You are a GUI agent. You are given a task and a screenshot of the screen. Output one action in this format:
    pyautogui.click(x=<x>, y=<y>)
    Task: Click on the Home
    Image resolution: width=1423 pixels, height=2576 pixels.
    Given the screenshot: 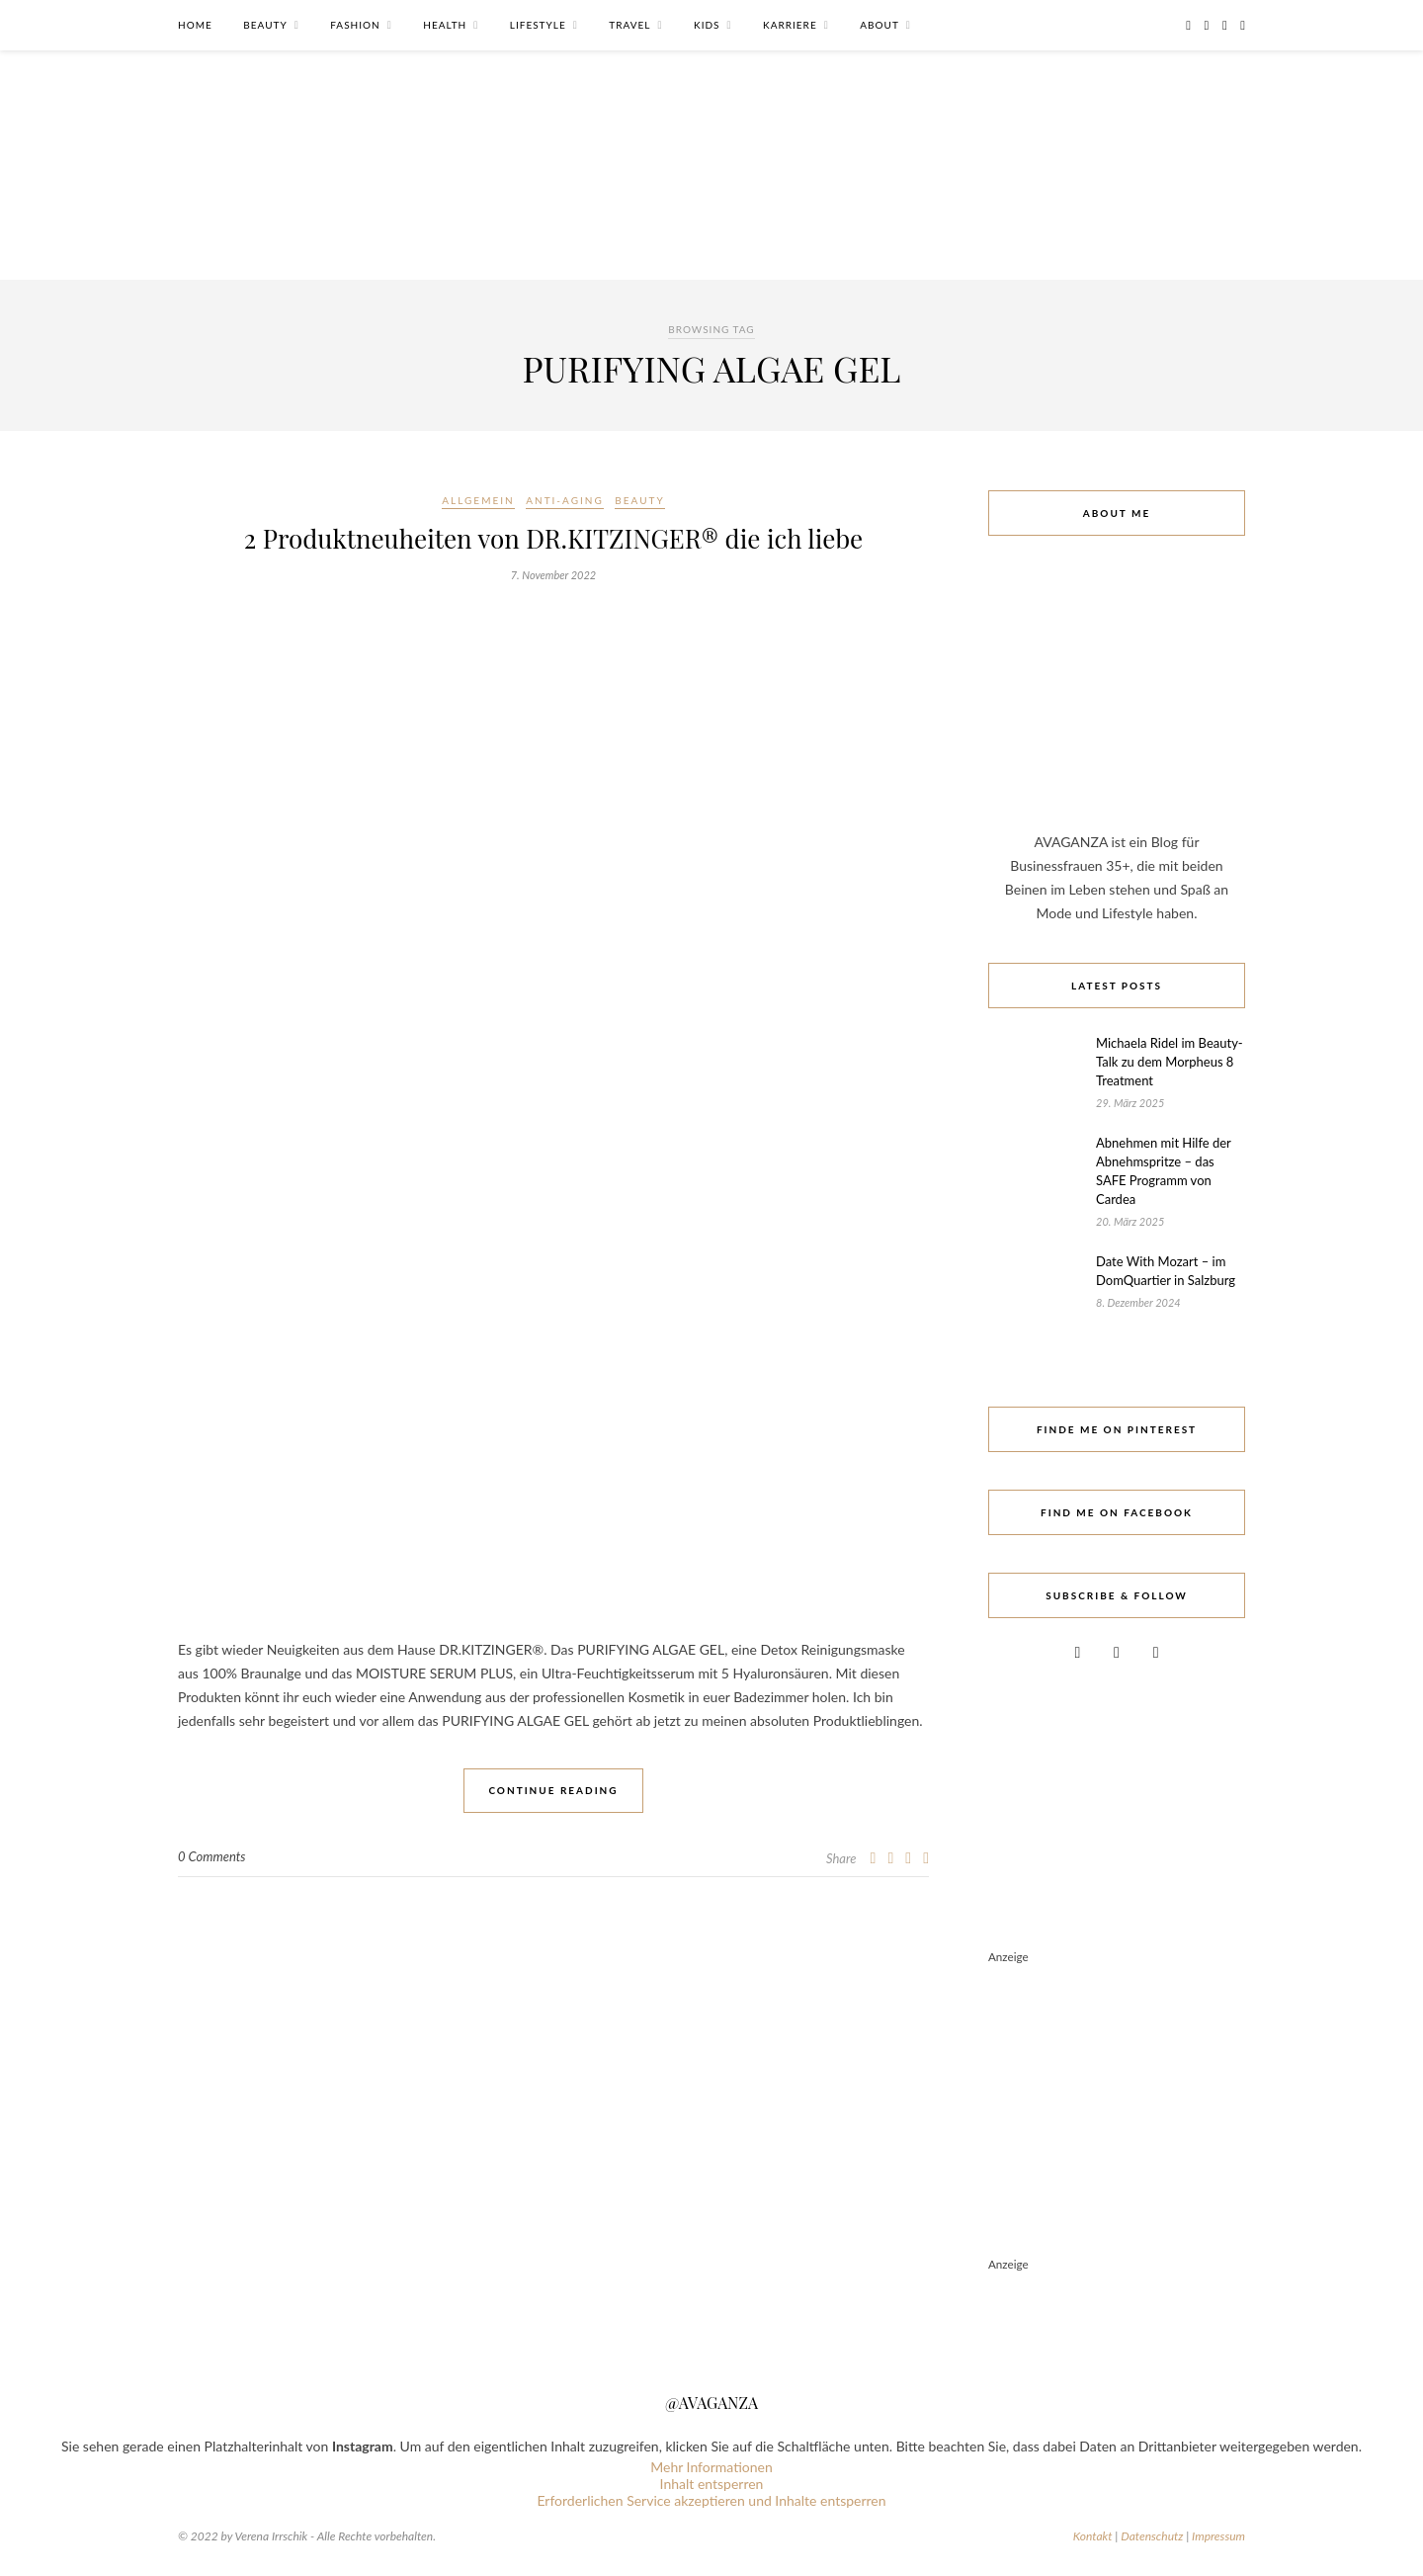 What is the action you would take?
    pyautogui.click(x=195, y=25)
    